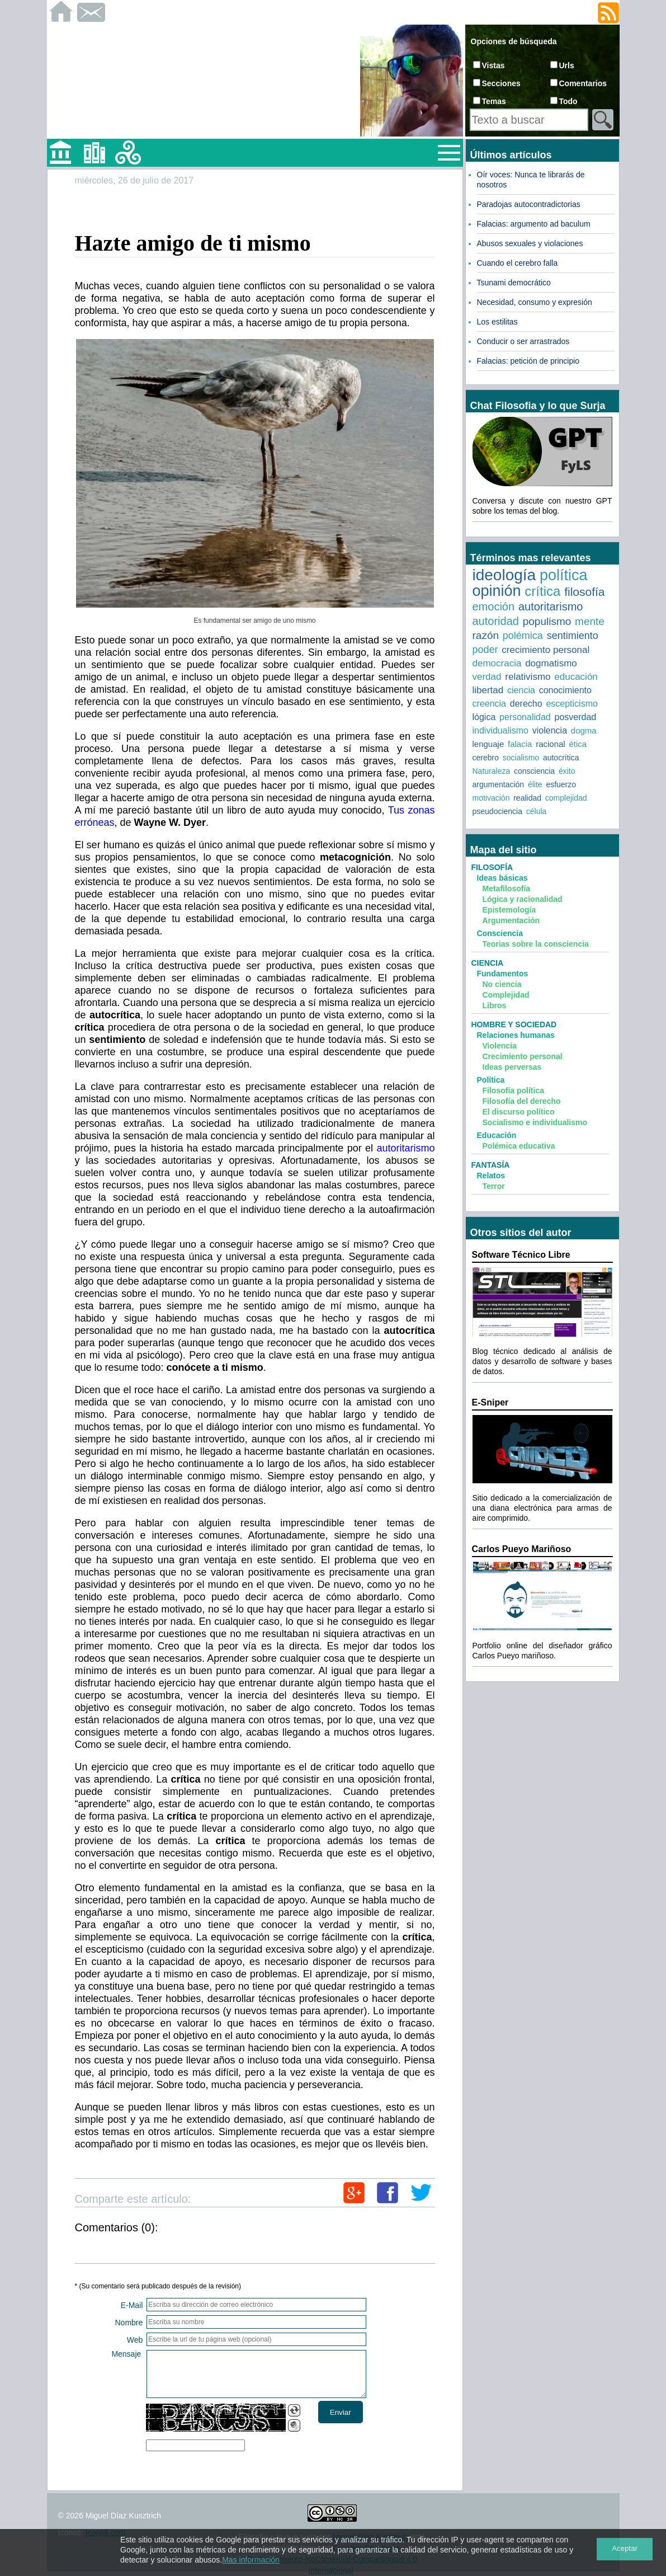 This screenshot has height=2576, width=666. What do you see at coordinates (551, 663) in the screenshot?
I see `dogmatismo` at bounding box center [551, 663].